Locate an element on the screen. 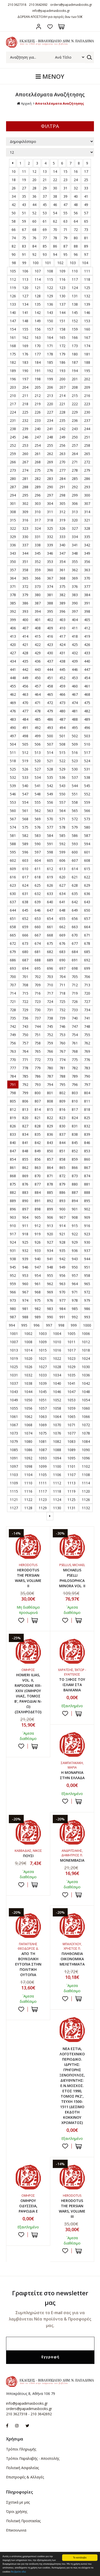  228 is located at coordinates (62, 412).